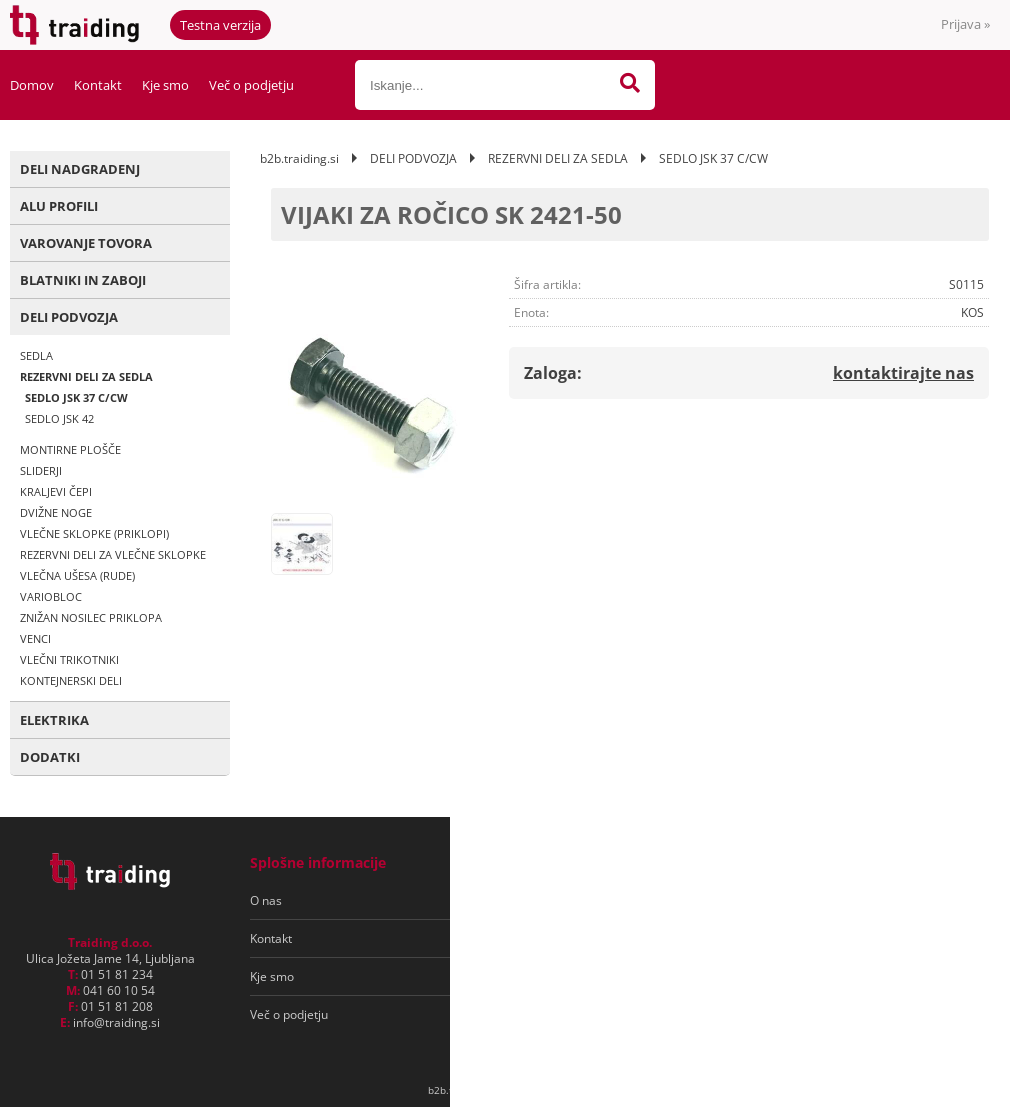 Image resolution: width=1010 pixels, height=1107 pixels. What do you see at coordinates (56, 512) in the screenshot?
I see `DVIŽNE NOGE` at bounding box center [56, 512].